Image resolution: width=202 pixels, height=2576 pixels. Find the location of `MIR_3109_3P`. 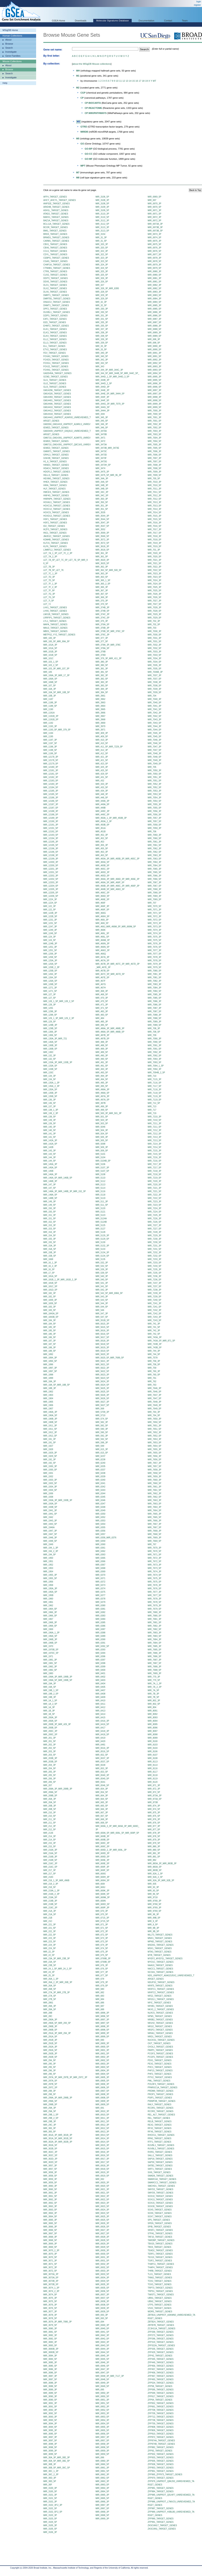

MIR_3109_3P is located at coordinates (102, 207).